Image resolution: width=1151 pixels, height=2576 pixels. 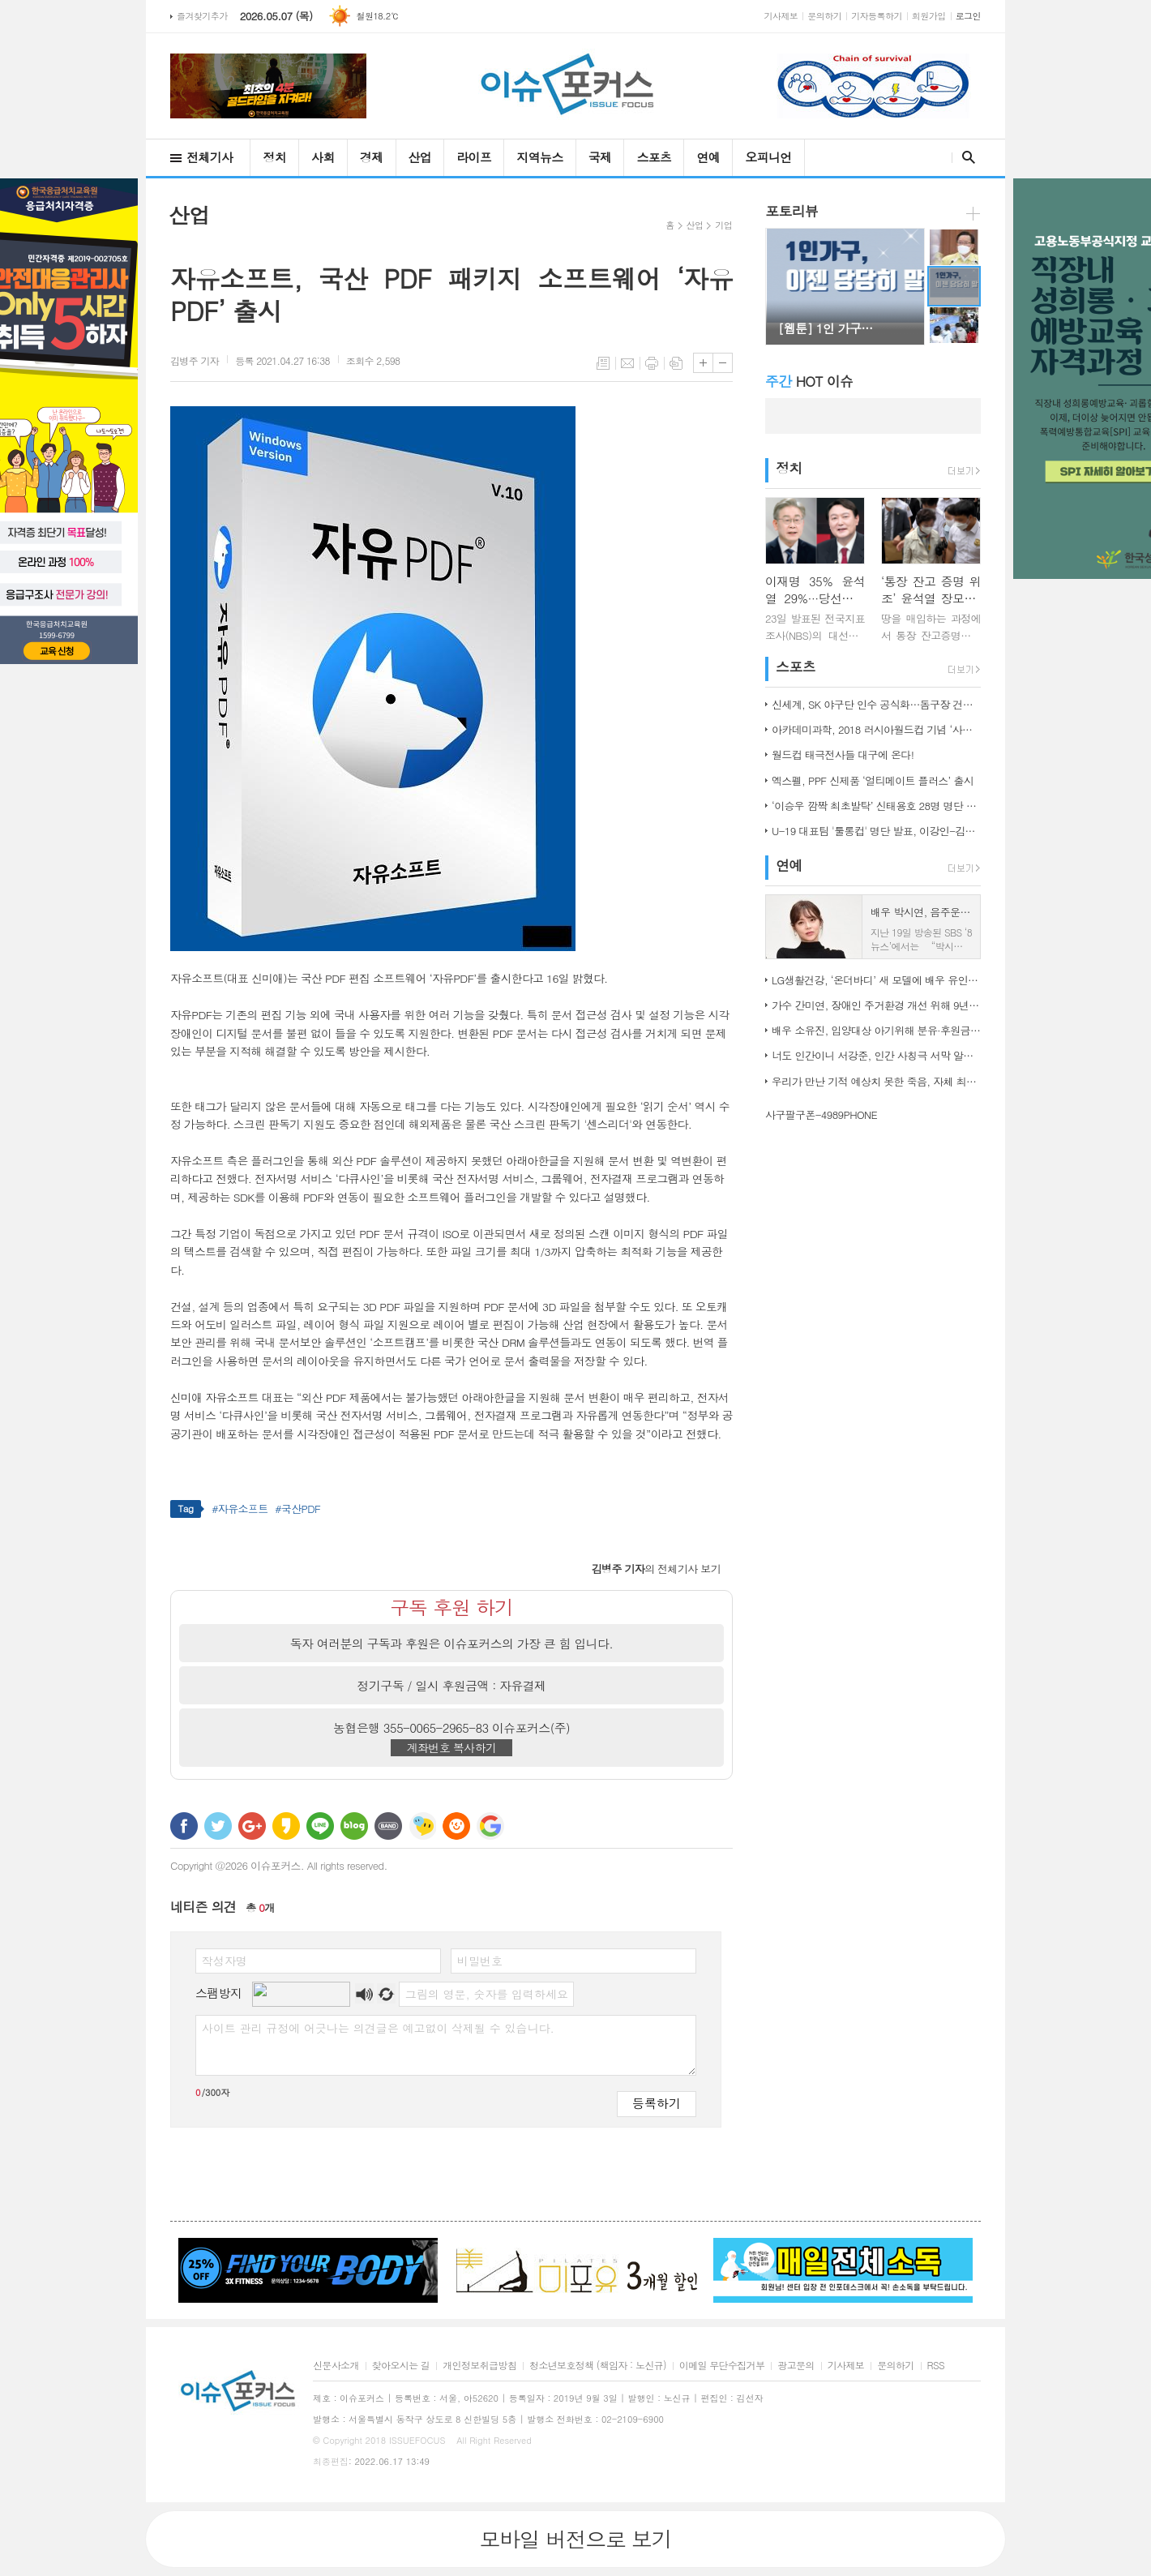 What do you see at coordinates (876, 805) in the screenshot?
I see `‘이승우 깜짝 최초발탁’ 신태용호 28명 명단 발표` at bounding box center [876, 805].